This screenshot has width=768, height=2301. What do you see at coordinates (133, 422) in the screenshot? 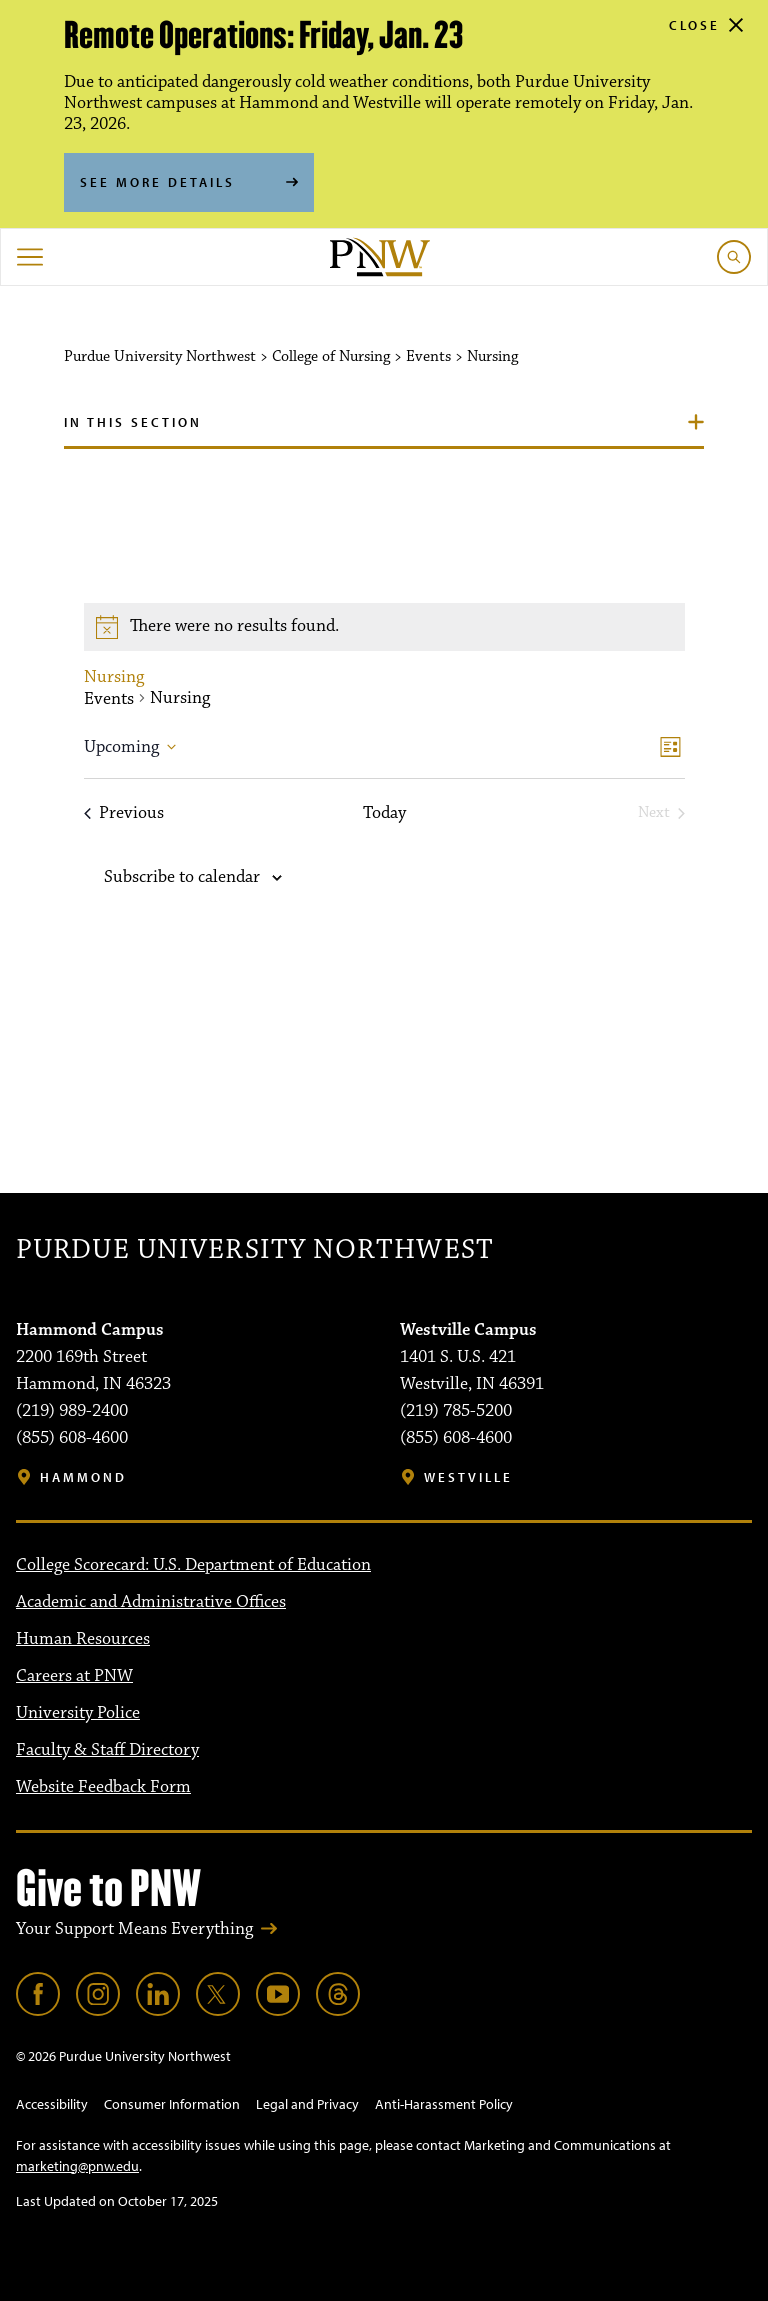
I see `In this section` at bounding box center [133, 422].